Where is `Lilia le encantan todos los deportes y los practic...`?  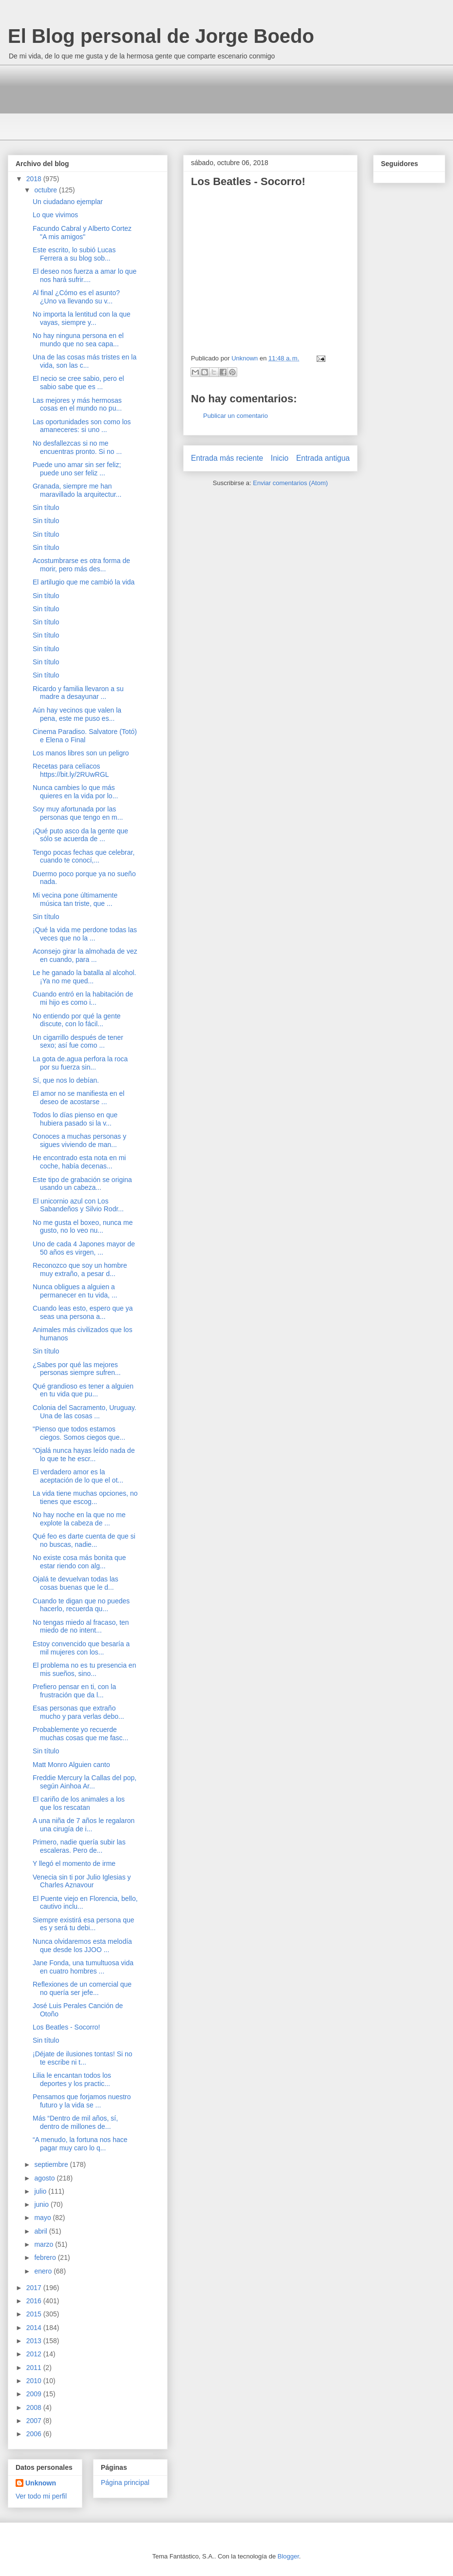 Lilia le encantan todos los deportes y los practic... is located at coordinates (72, 2079).